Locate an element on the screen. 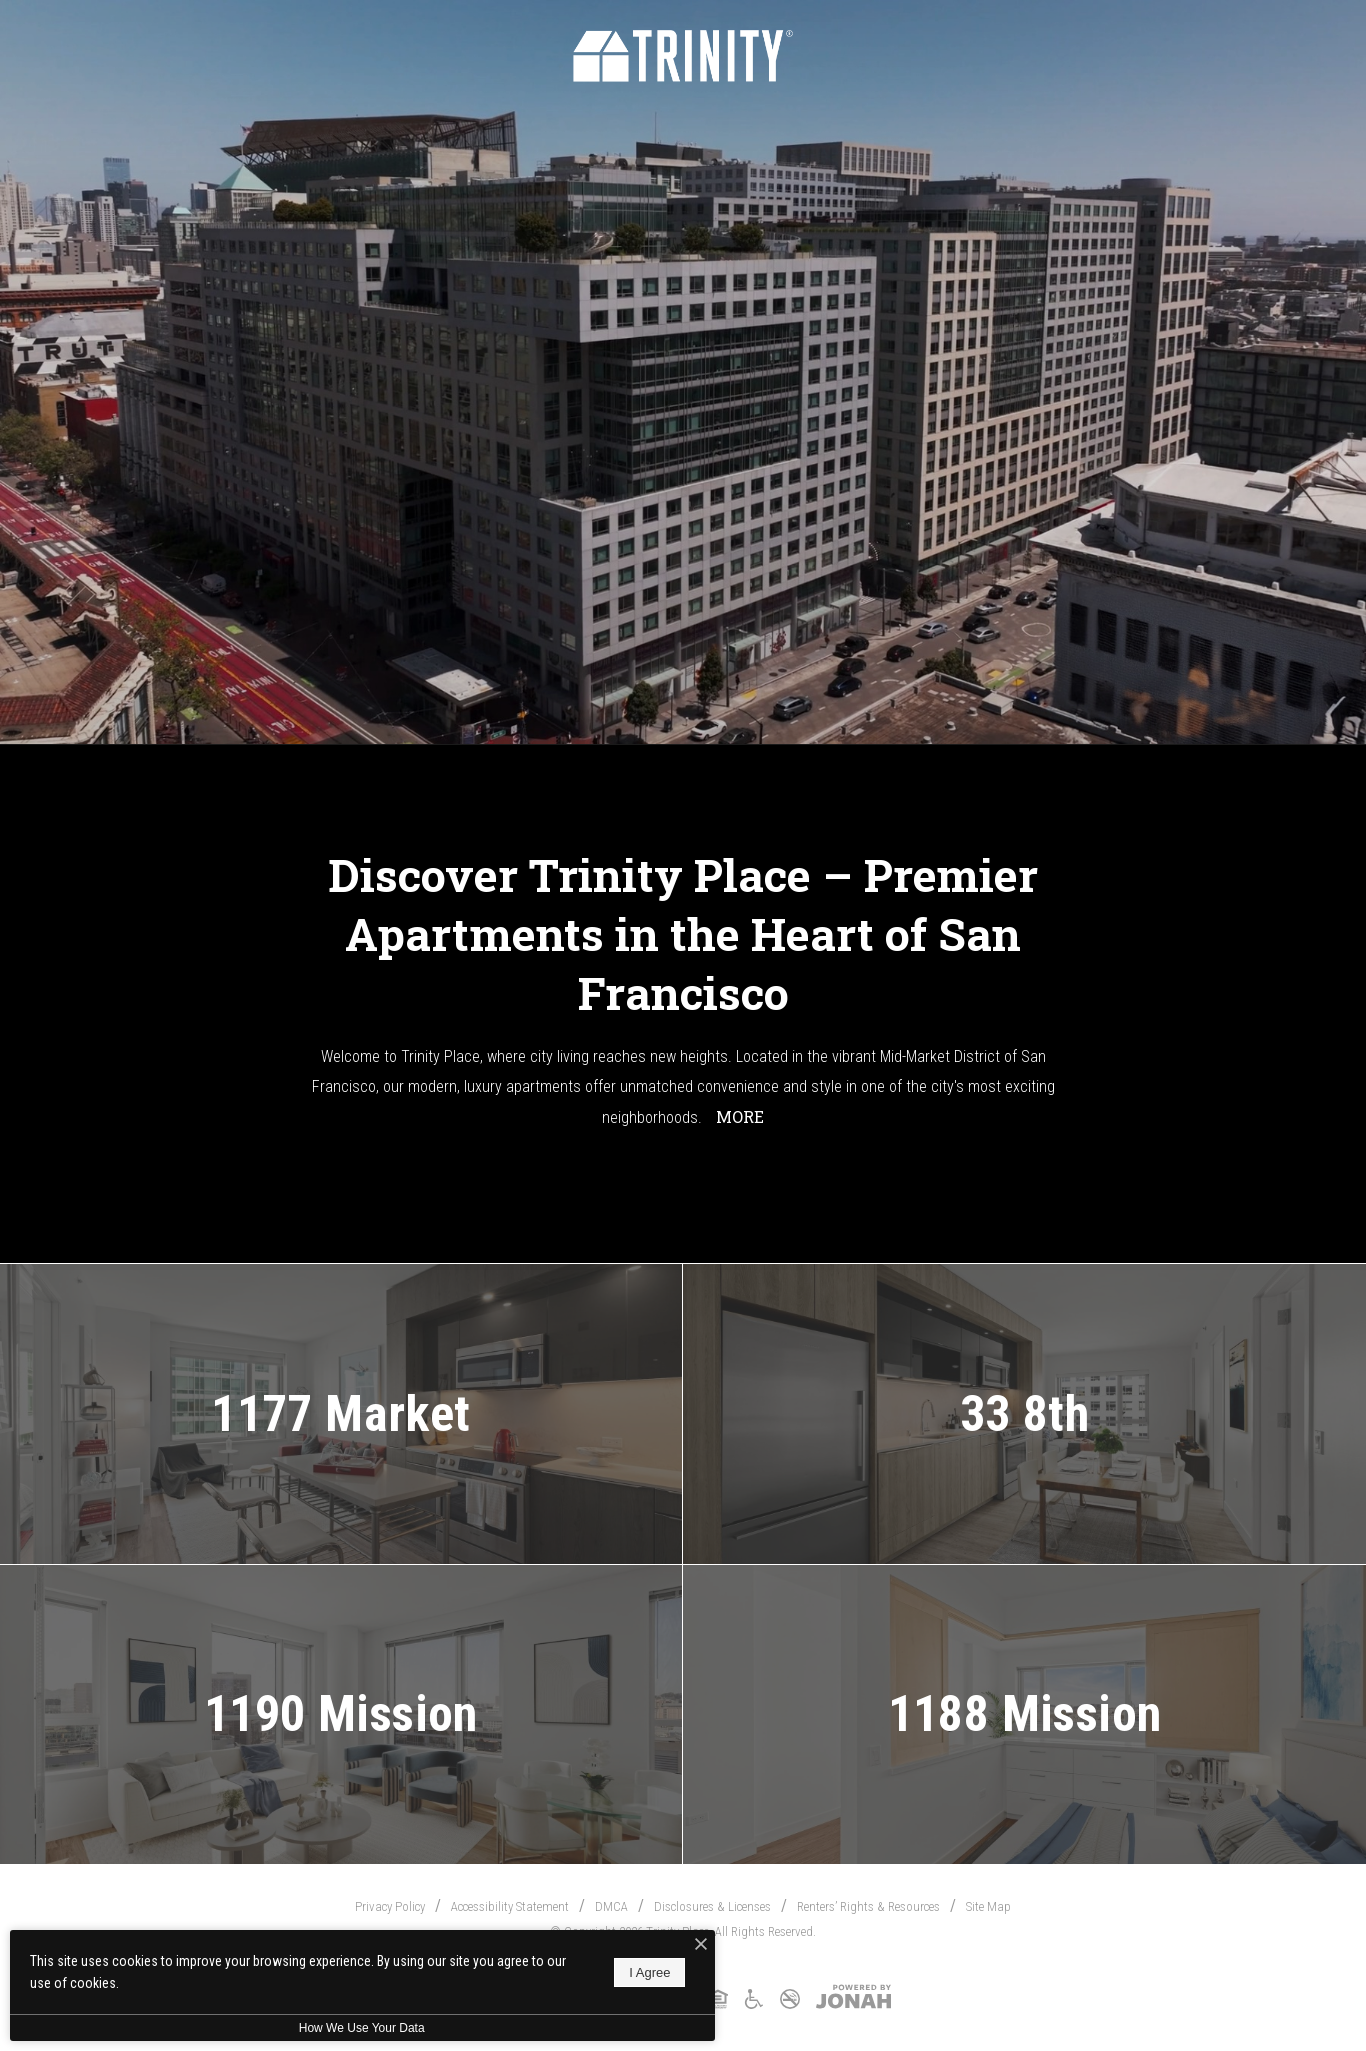  DMCA [Greystar DMCA Policy] is located at coordinates (611, 1906).